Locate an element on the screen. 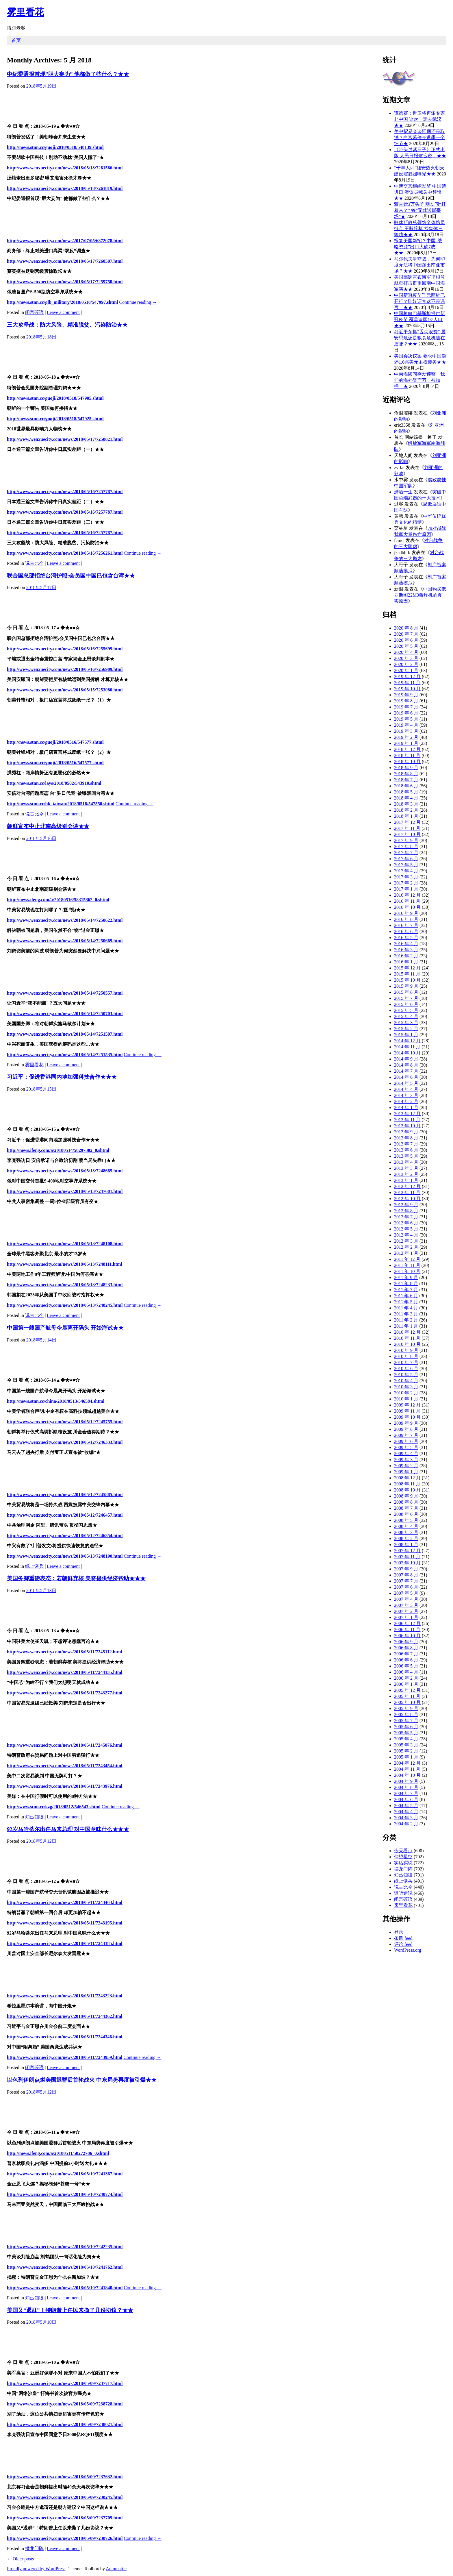 The width and height of the screenshot is (453, 2576). 2004 年 4 月 is located at coordinates (406, 1811).